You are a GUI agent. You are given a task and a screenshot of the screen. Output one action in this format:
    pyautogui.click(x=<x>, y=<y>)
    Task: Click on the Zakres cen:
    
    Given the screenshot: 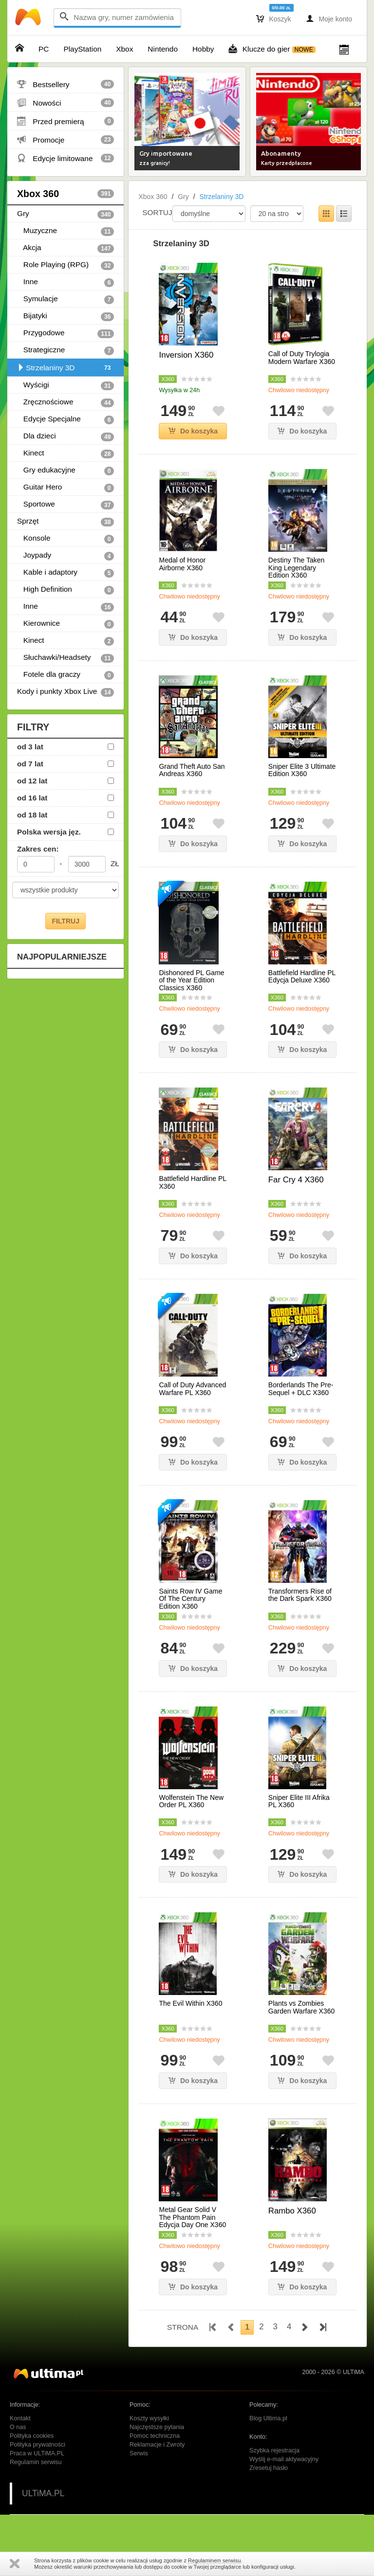 What is the action you would take?
    pyautogui.click(x=38, y=849)
    